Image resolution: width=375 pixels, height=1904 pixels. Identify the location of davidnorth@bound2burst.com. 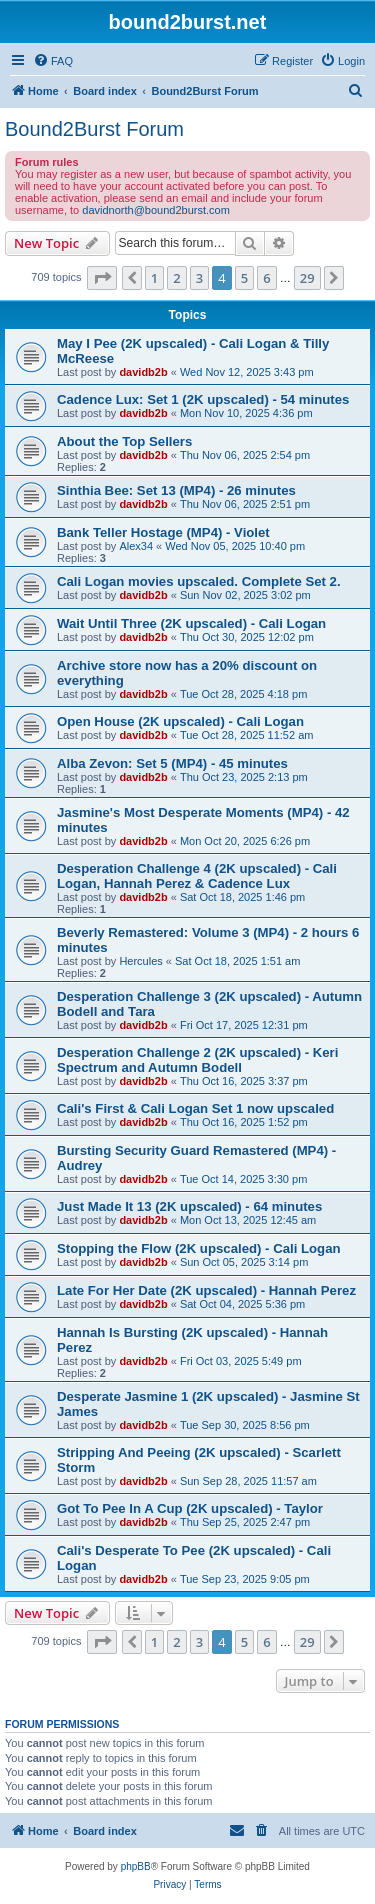
(156, 210).